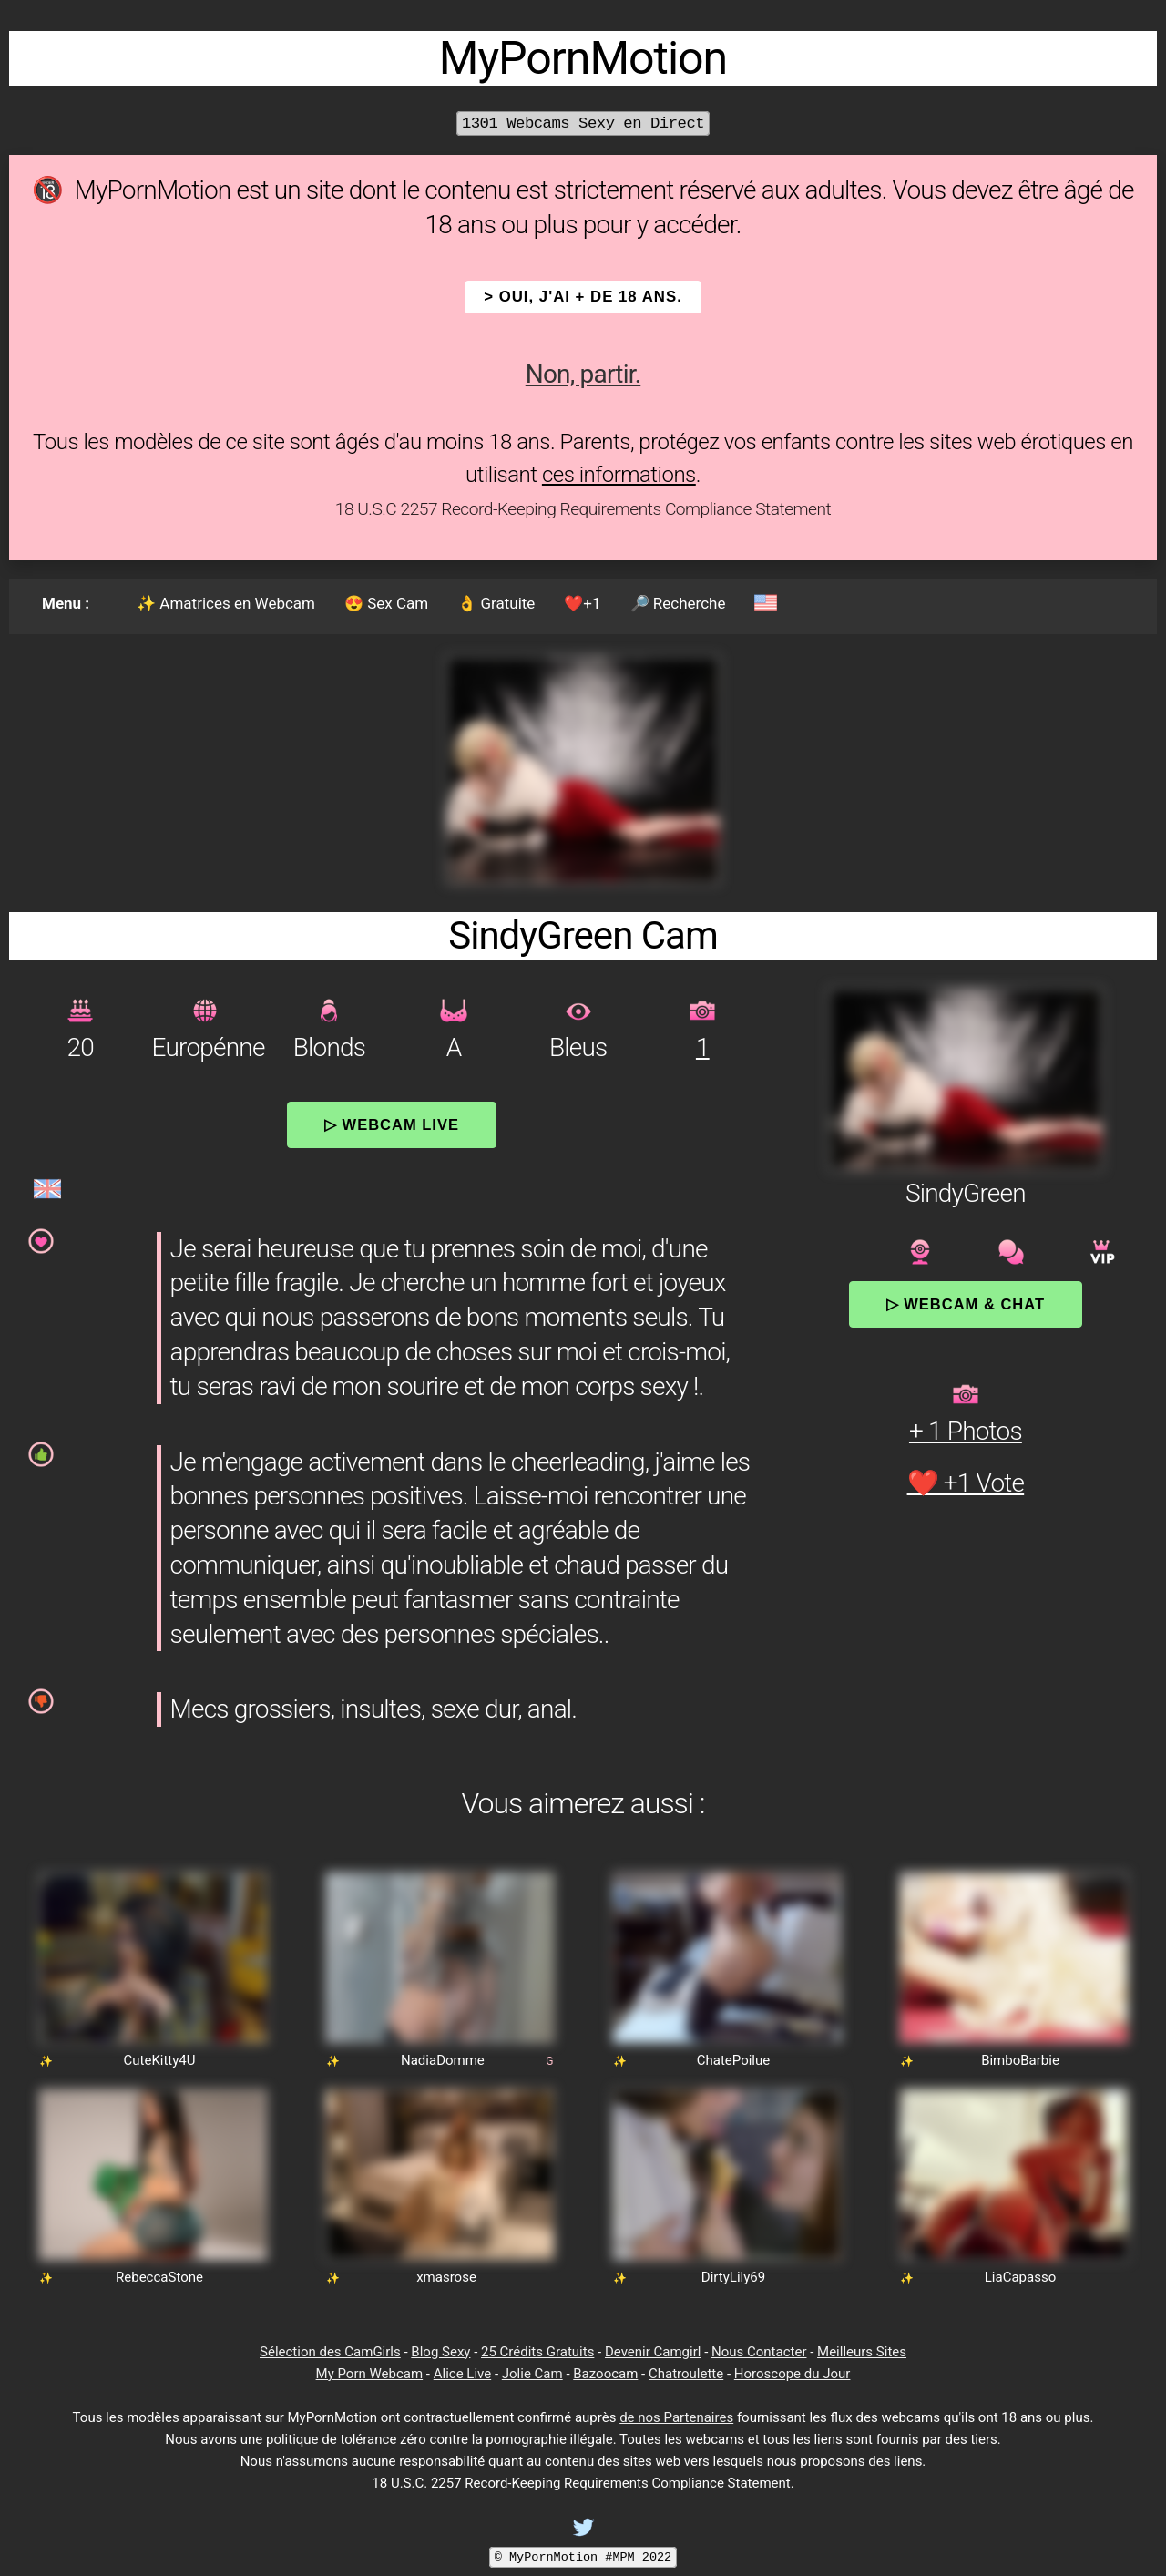 This screenshot has height=2576, width=1166. I want to click on xmasrose, so click(446, 2277).